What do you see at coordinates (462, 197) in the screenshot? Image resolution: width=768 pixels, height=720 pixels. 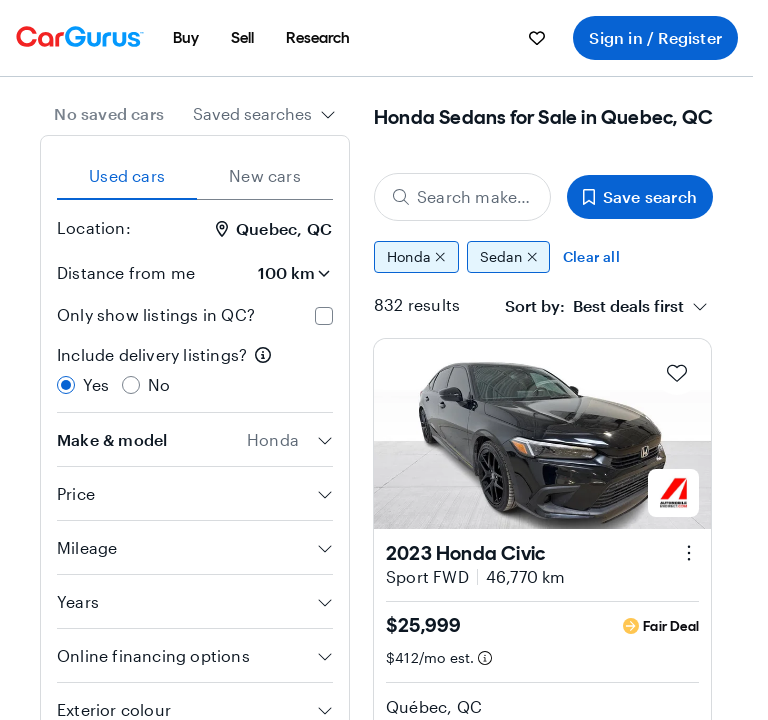 I see `[Search make, model, or body style]` at bounding box center [462, 197].